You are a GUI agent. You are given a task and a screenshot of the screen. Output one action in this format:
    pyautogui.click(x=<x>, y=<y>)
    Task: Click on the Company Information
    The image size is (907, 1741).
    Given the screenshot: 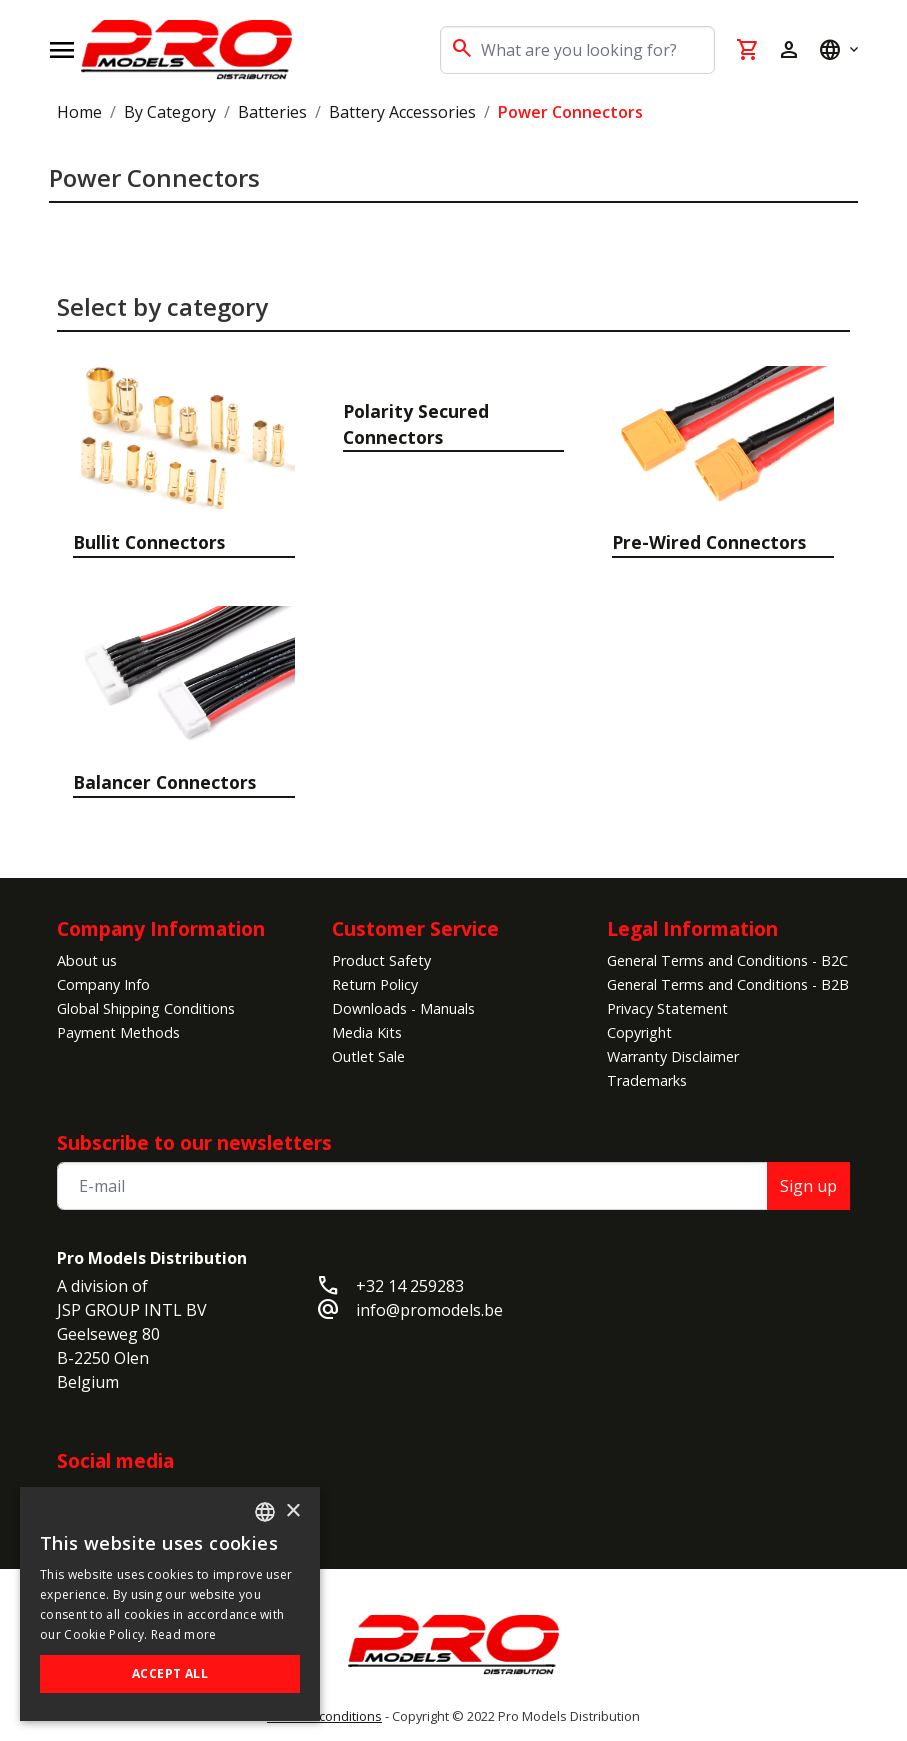 What is the action you would take?
    pyautogui.click(x=161, y=928)
    